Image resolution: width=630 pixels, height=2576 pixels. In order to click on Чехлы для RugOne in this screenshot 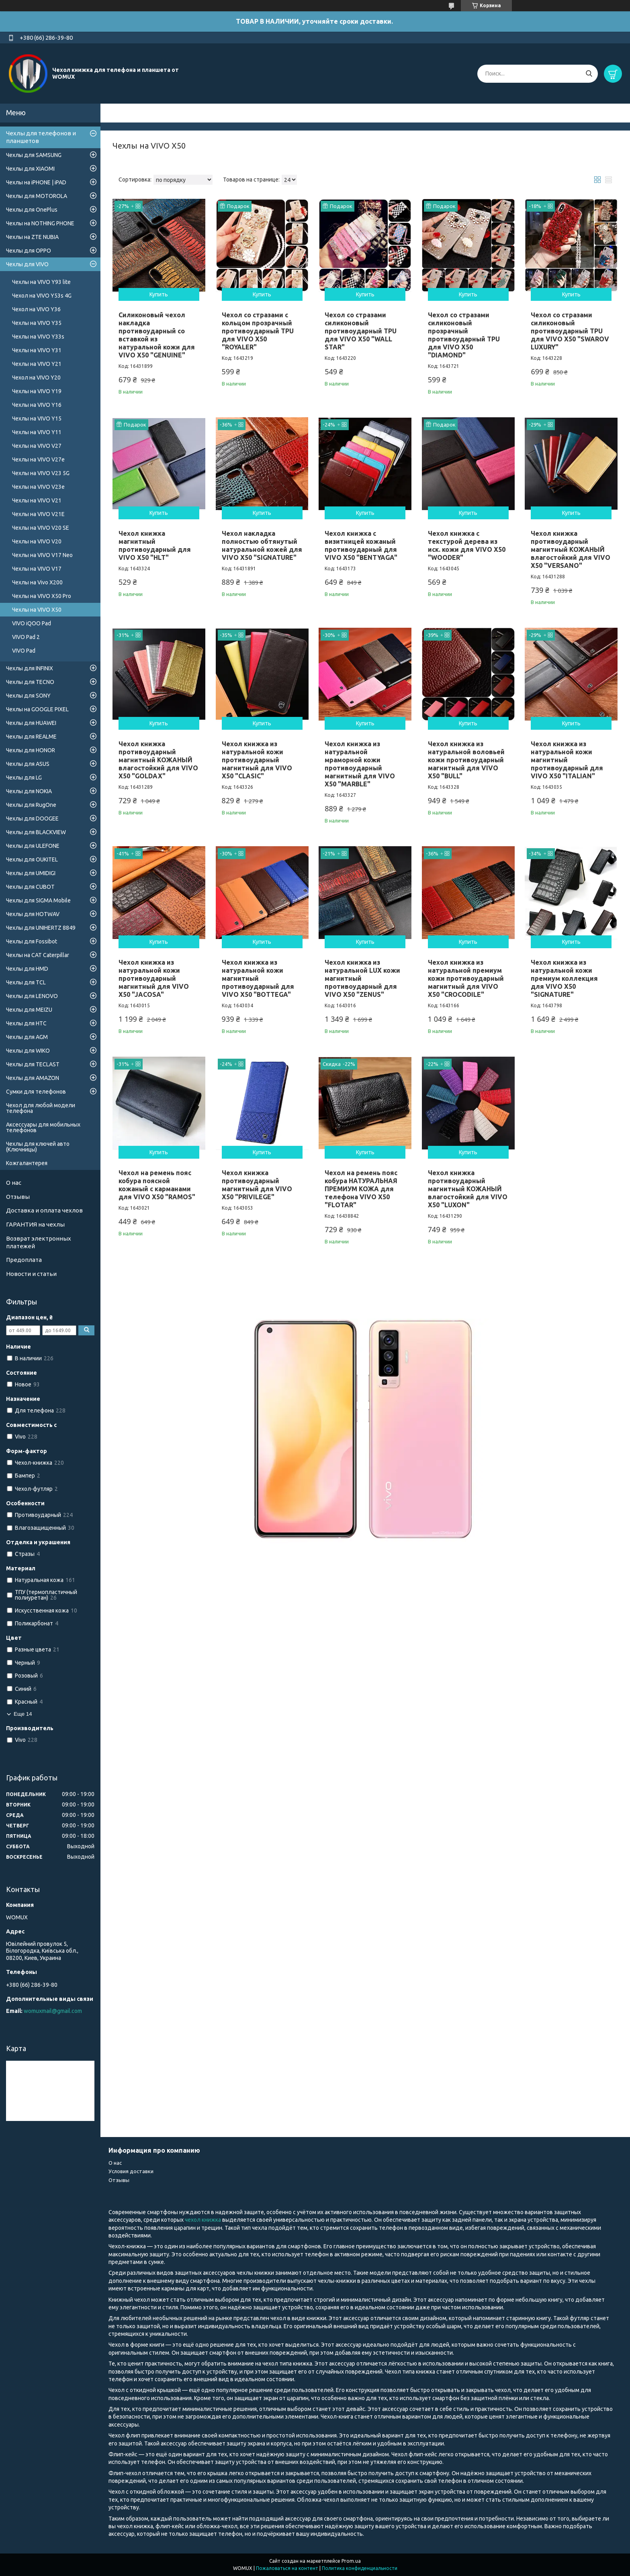, I will do `click(31, 805)`.